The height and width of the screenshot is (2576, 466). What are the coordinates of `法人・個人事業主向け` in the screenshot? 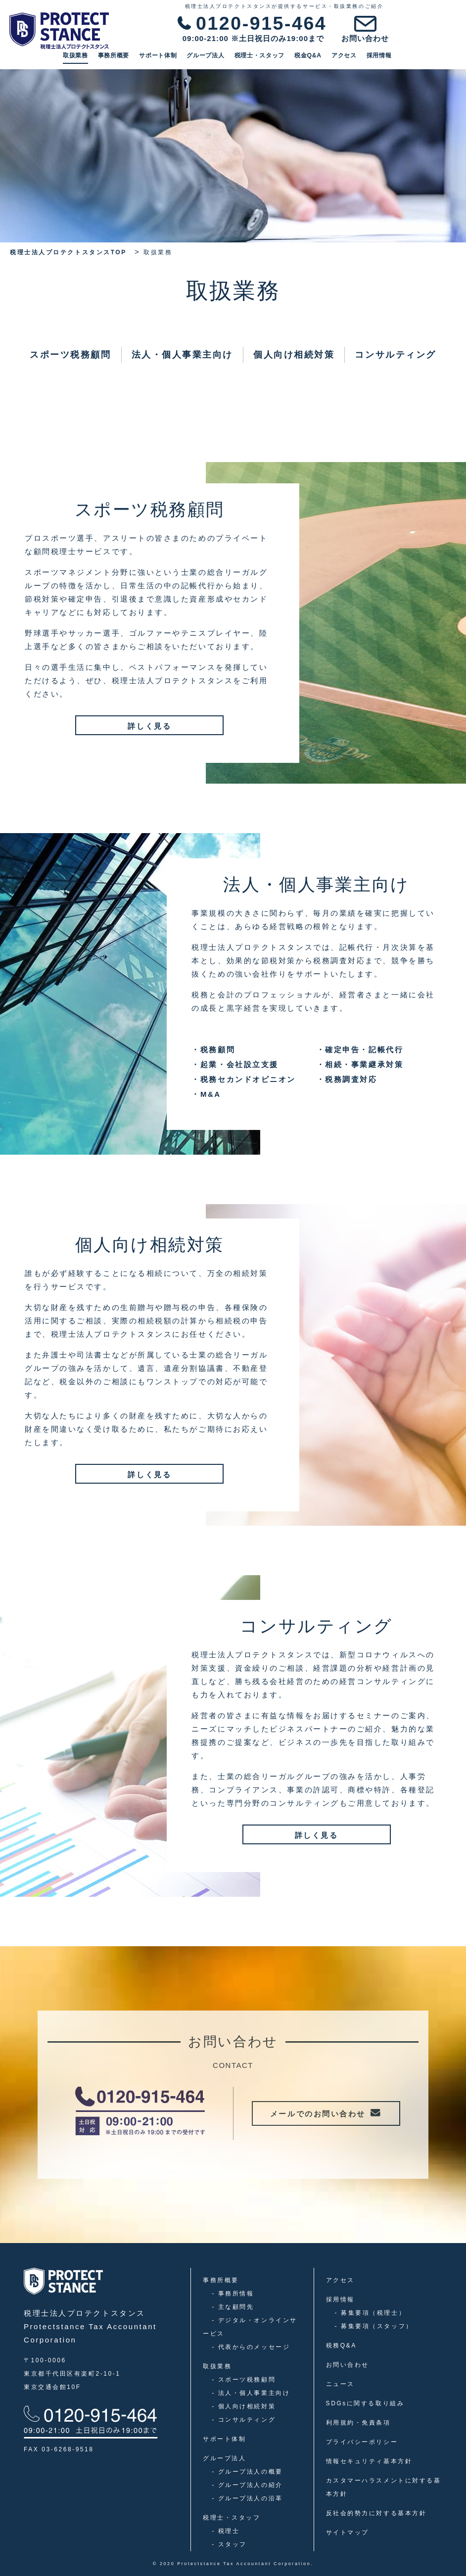 It's located at (182, 355).